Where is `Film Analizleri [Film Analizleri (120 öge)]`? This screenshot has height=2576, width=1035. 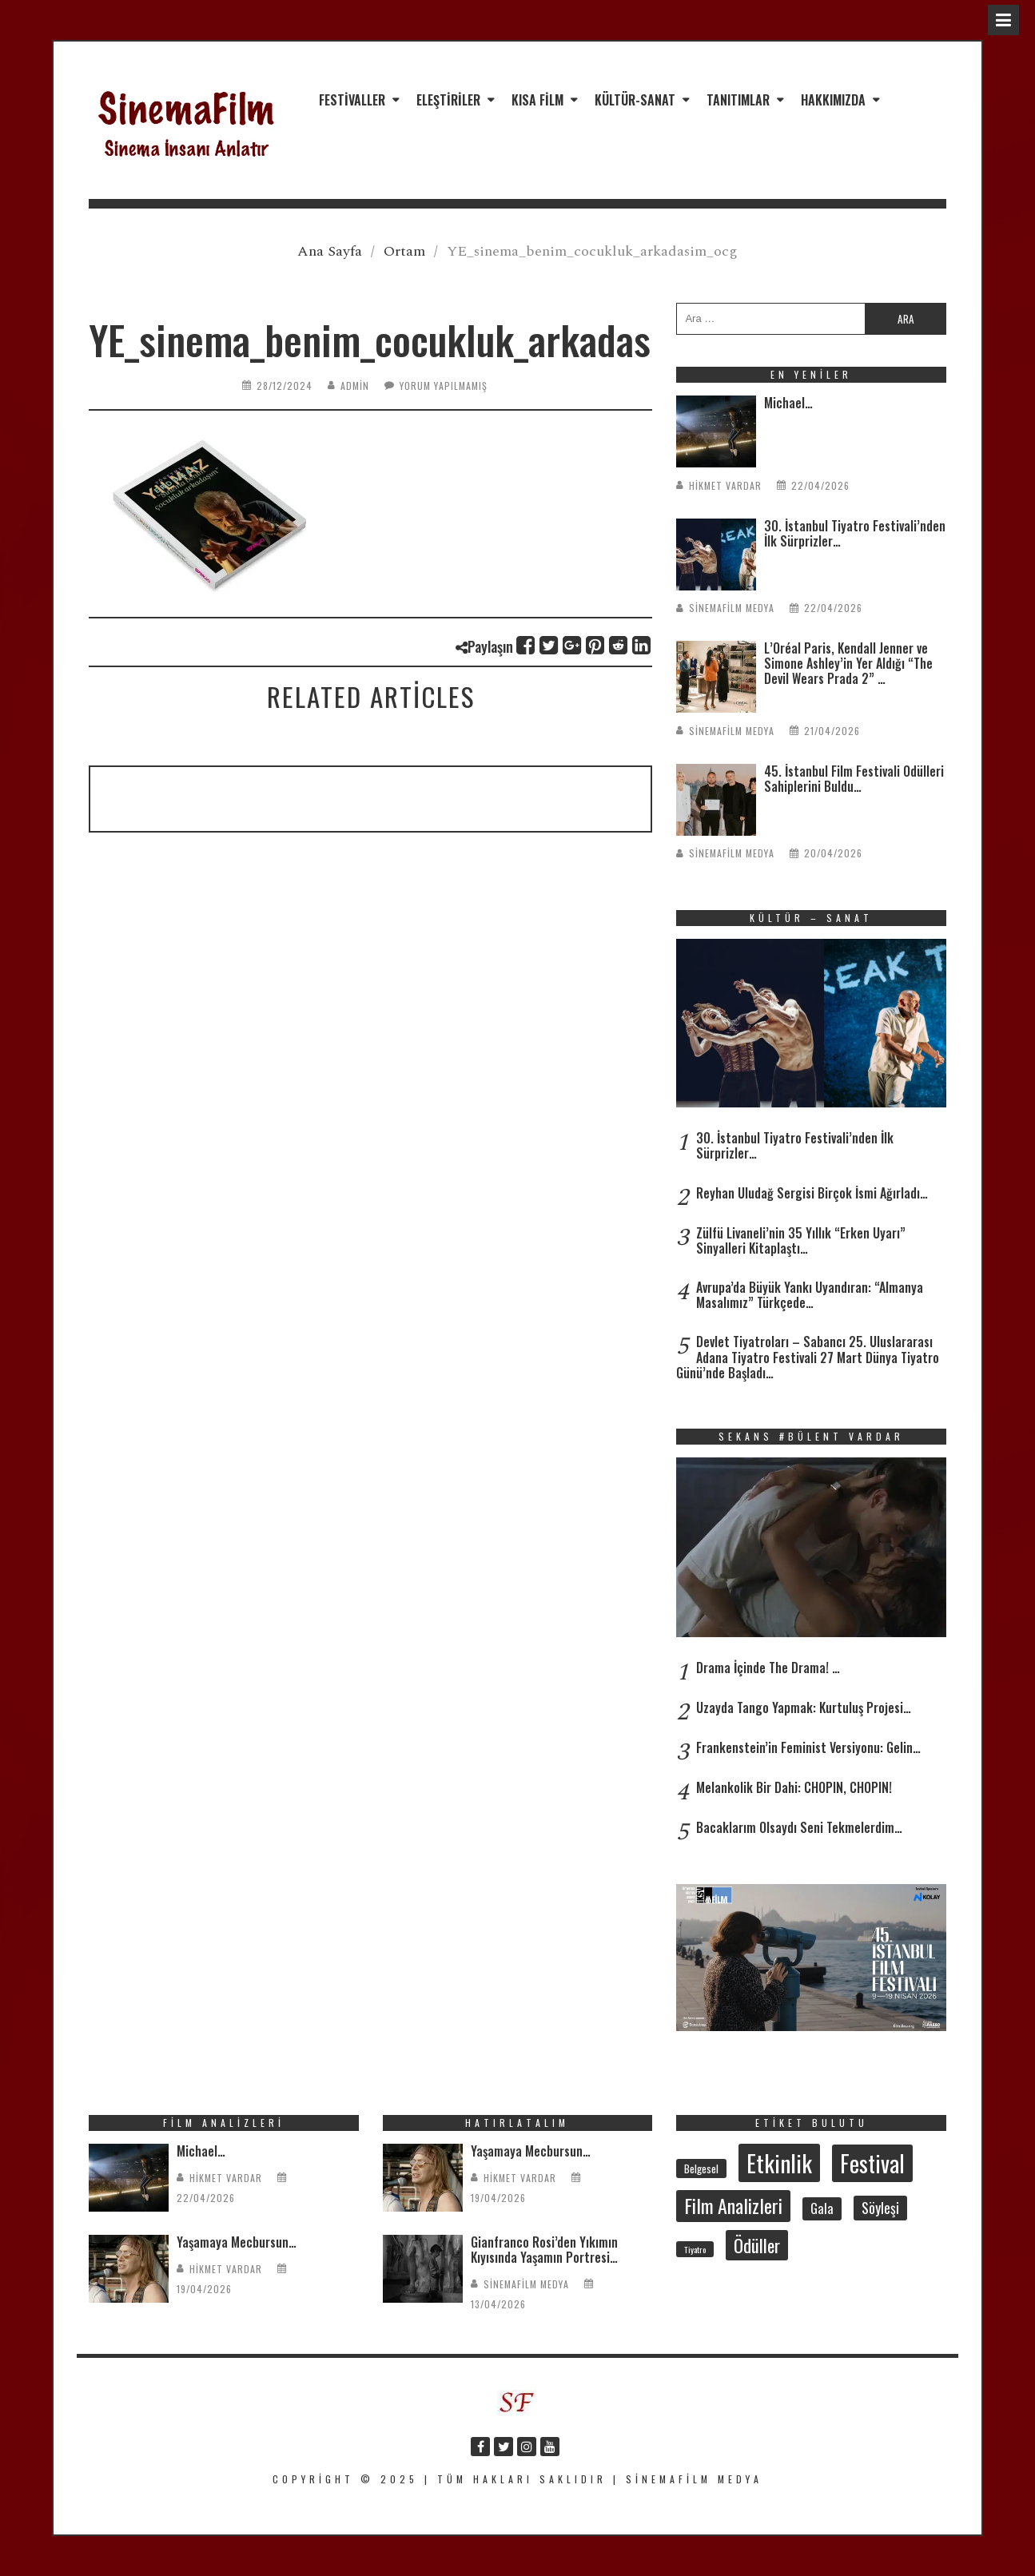
Film Analizleri [Film Analizleri (120 öge)] is located at coordinates (733, 2205).